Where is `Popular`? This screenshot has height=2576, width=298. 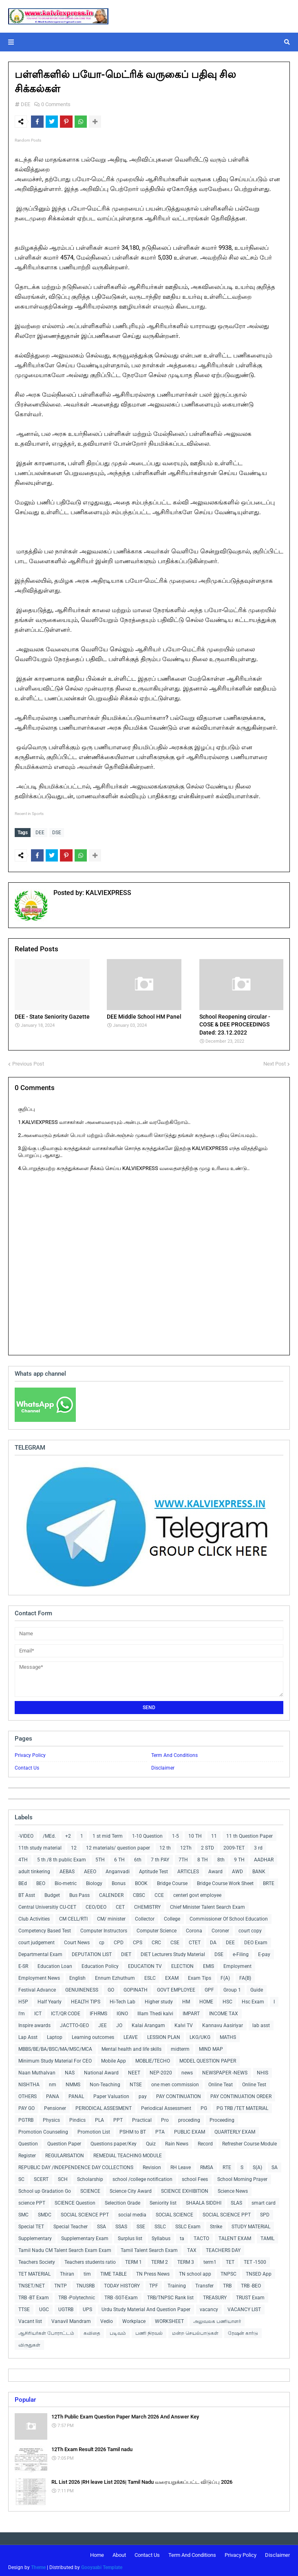
Popular is located at coordinates (25, 2398).